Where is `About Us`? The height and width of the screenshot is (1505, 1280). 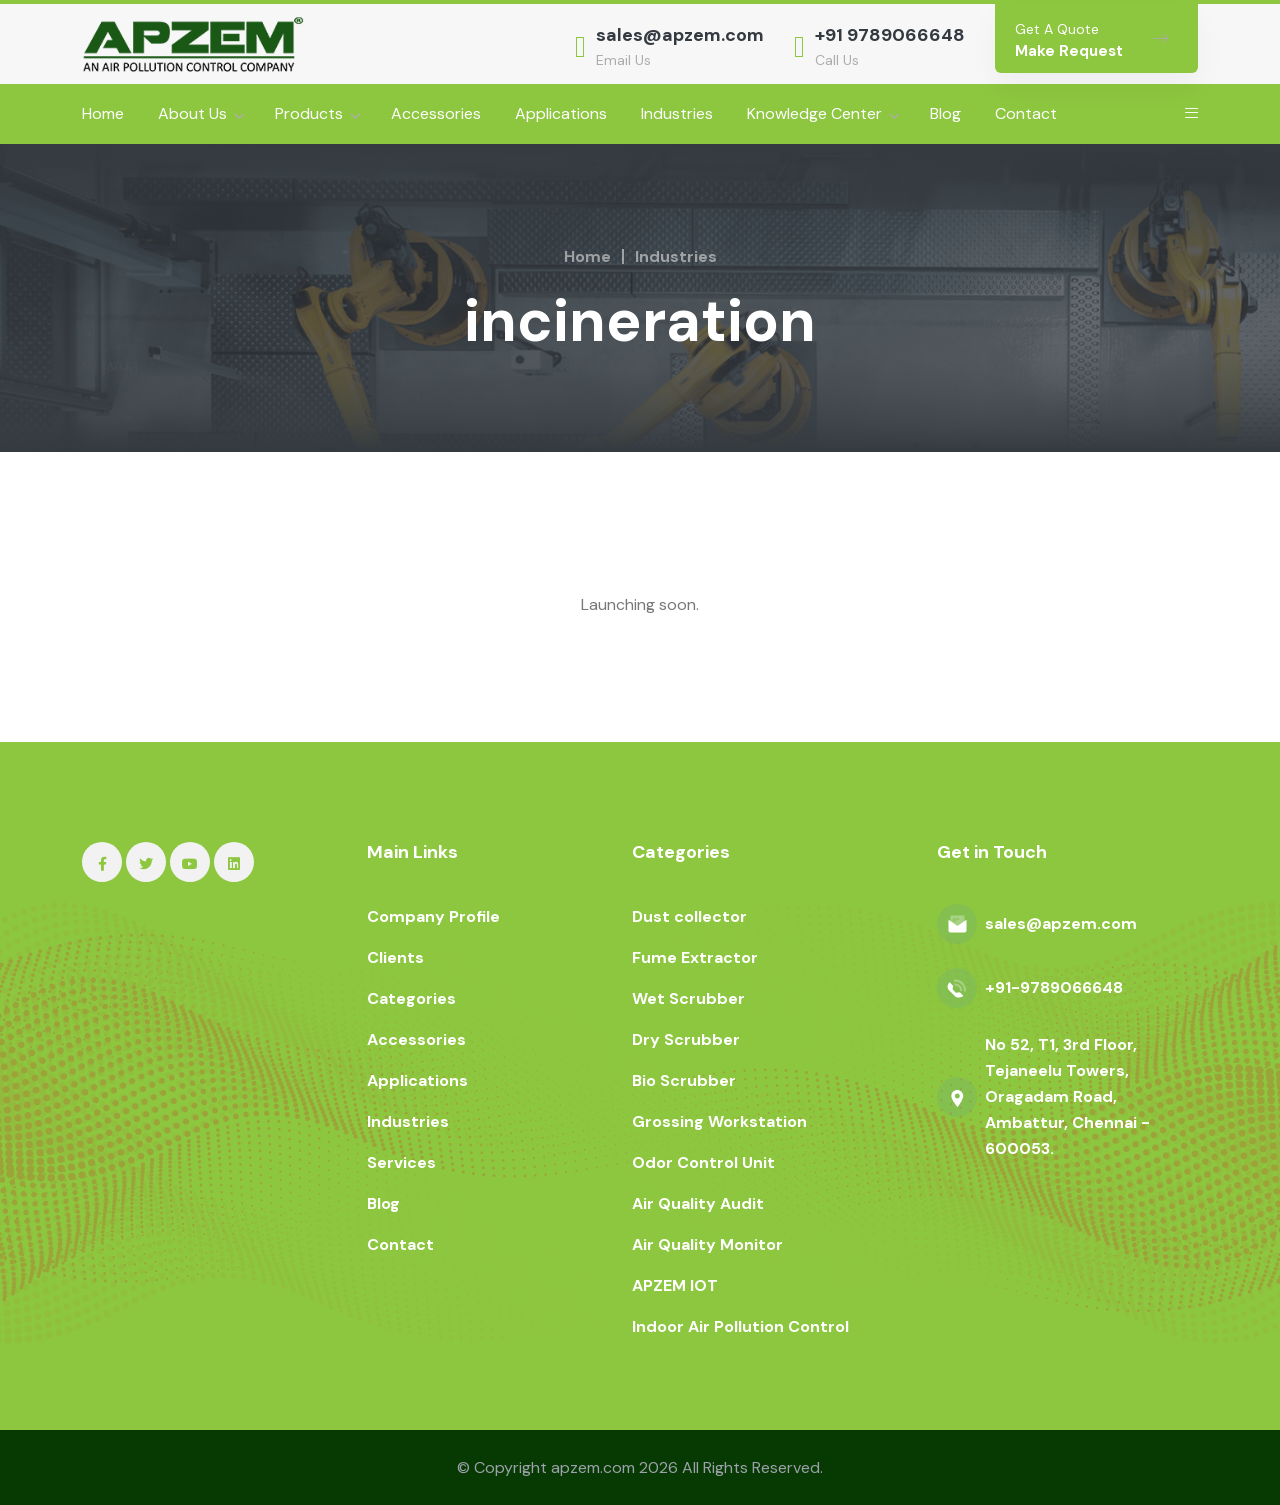 About Us is located at coordinates (192, 113).